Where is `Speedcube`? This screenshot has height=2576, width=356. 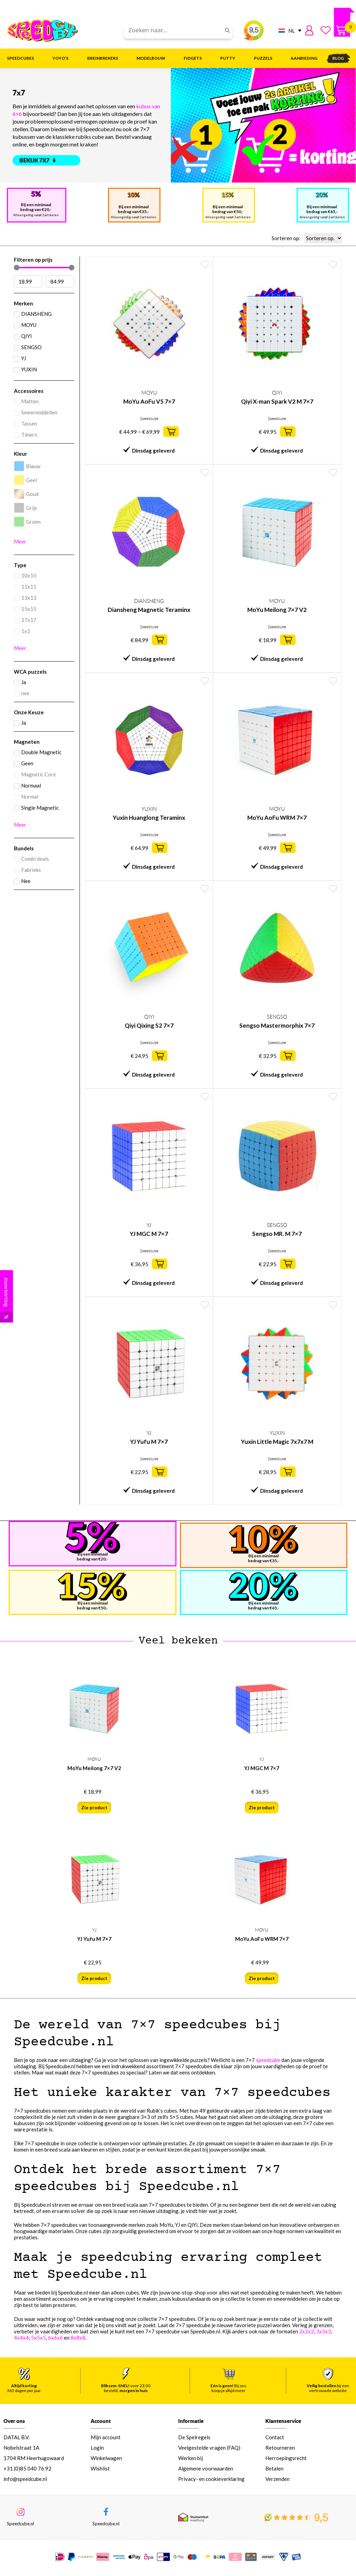
Speedcube is located at coordinates (149, 418).